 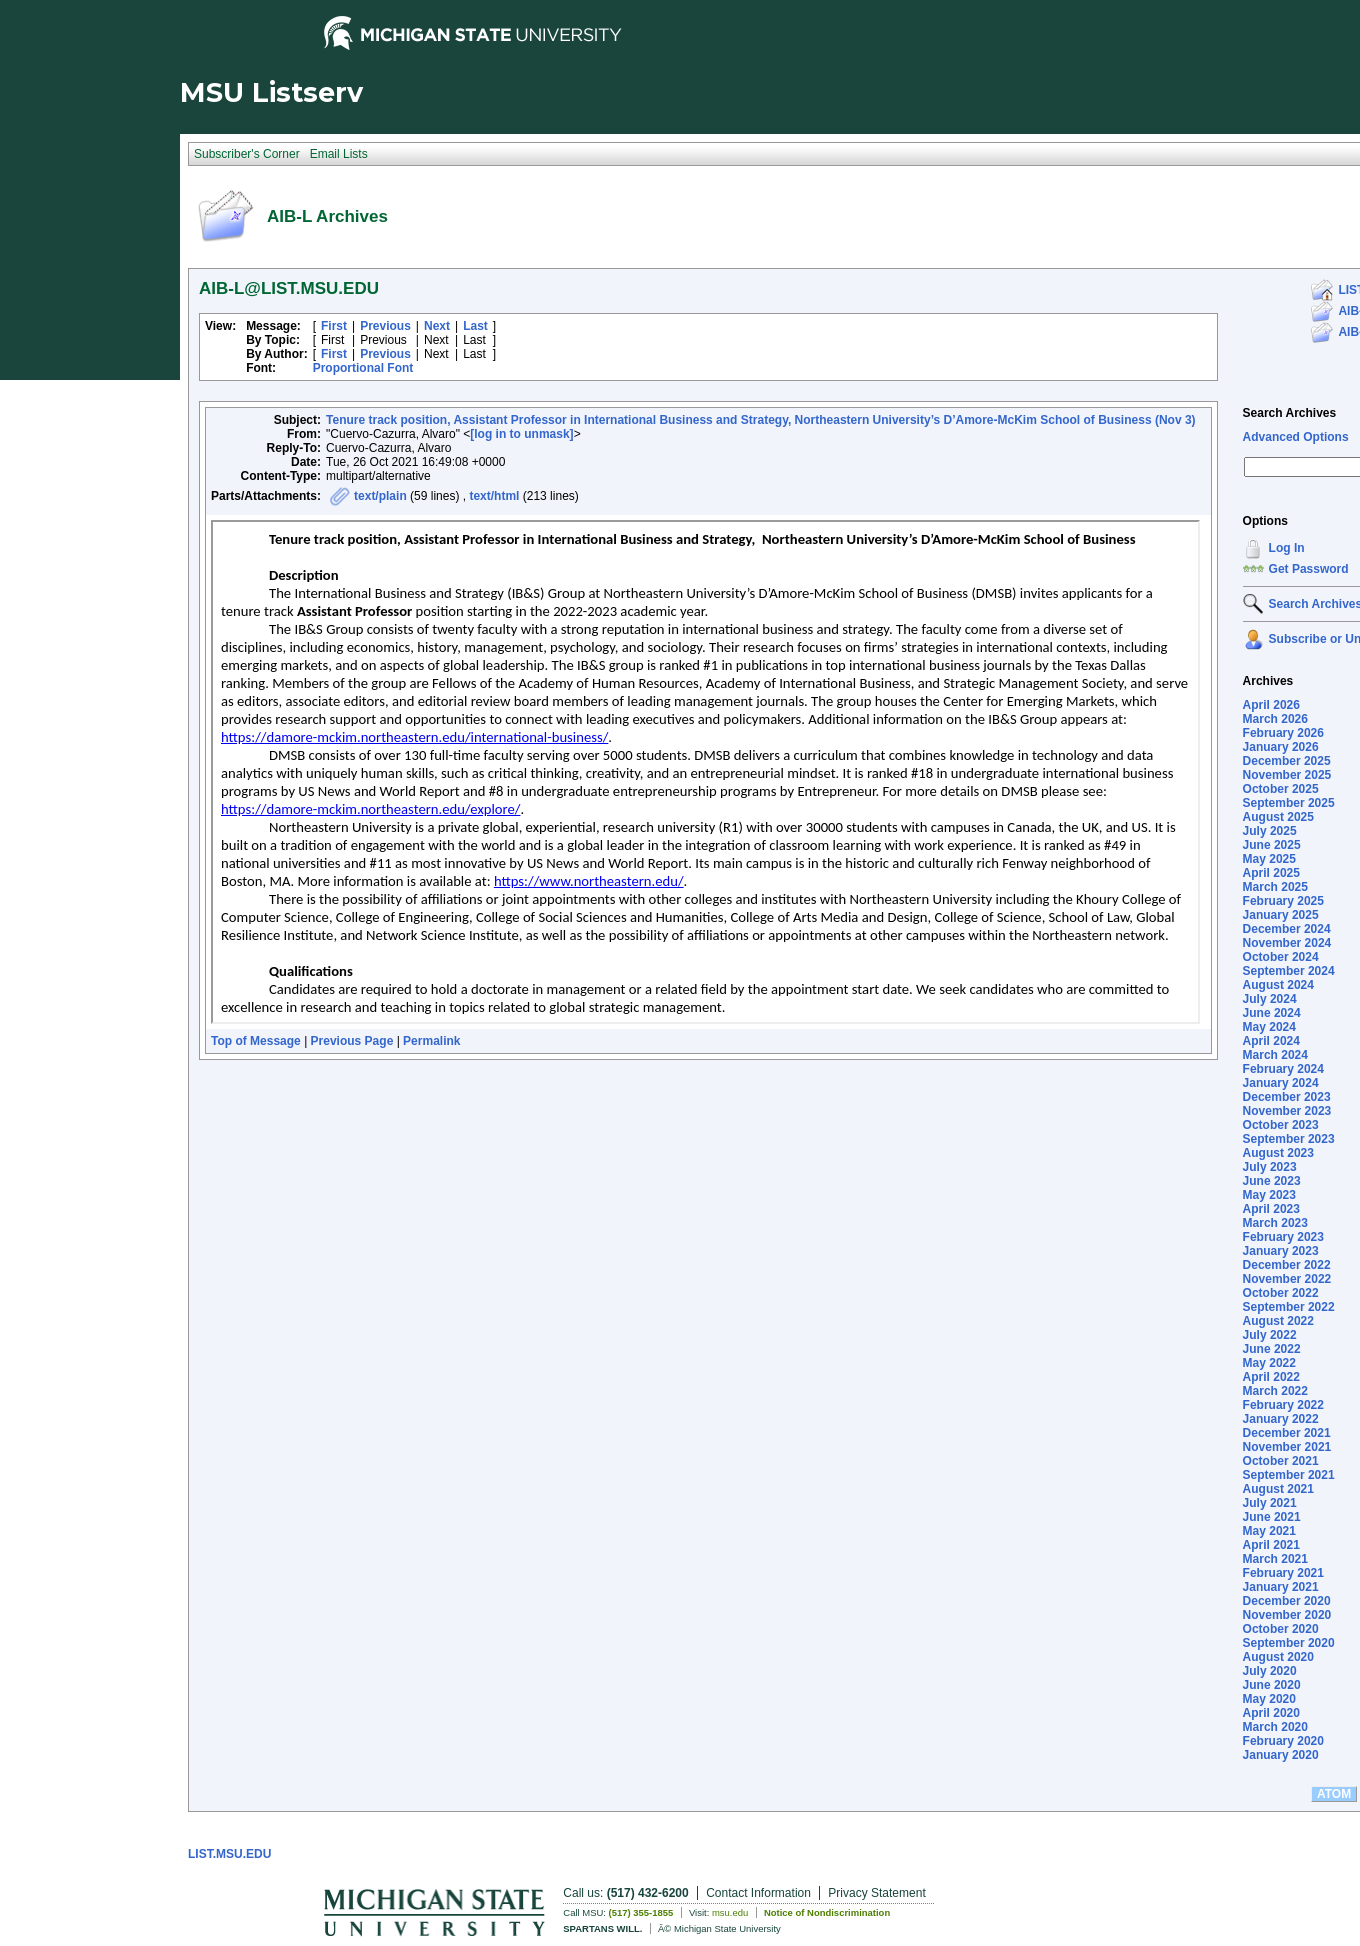 I want to click on October 2024, so click(x=1281, y=957).